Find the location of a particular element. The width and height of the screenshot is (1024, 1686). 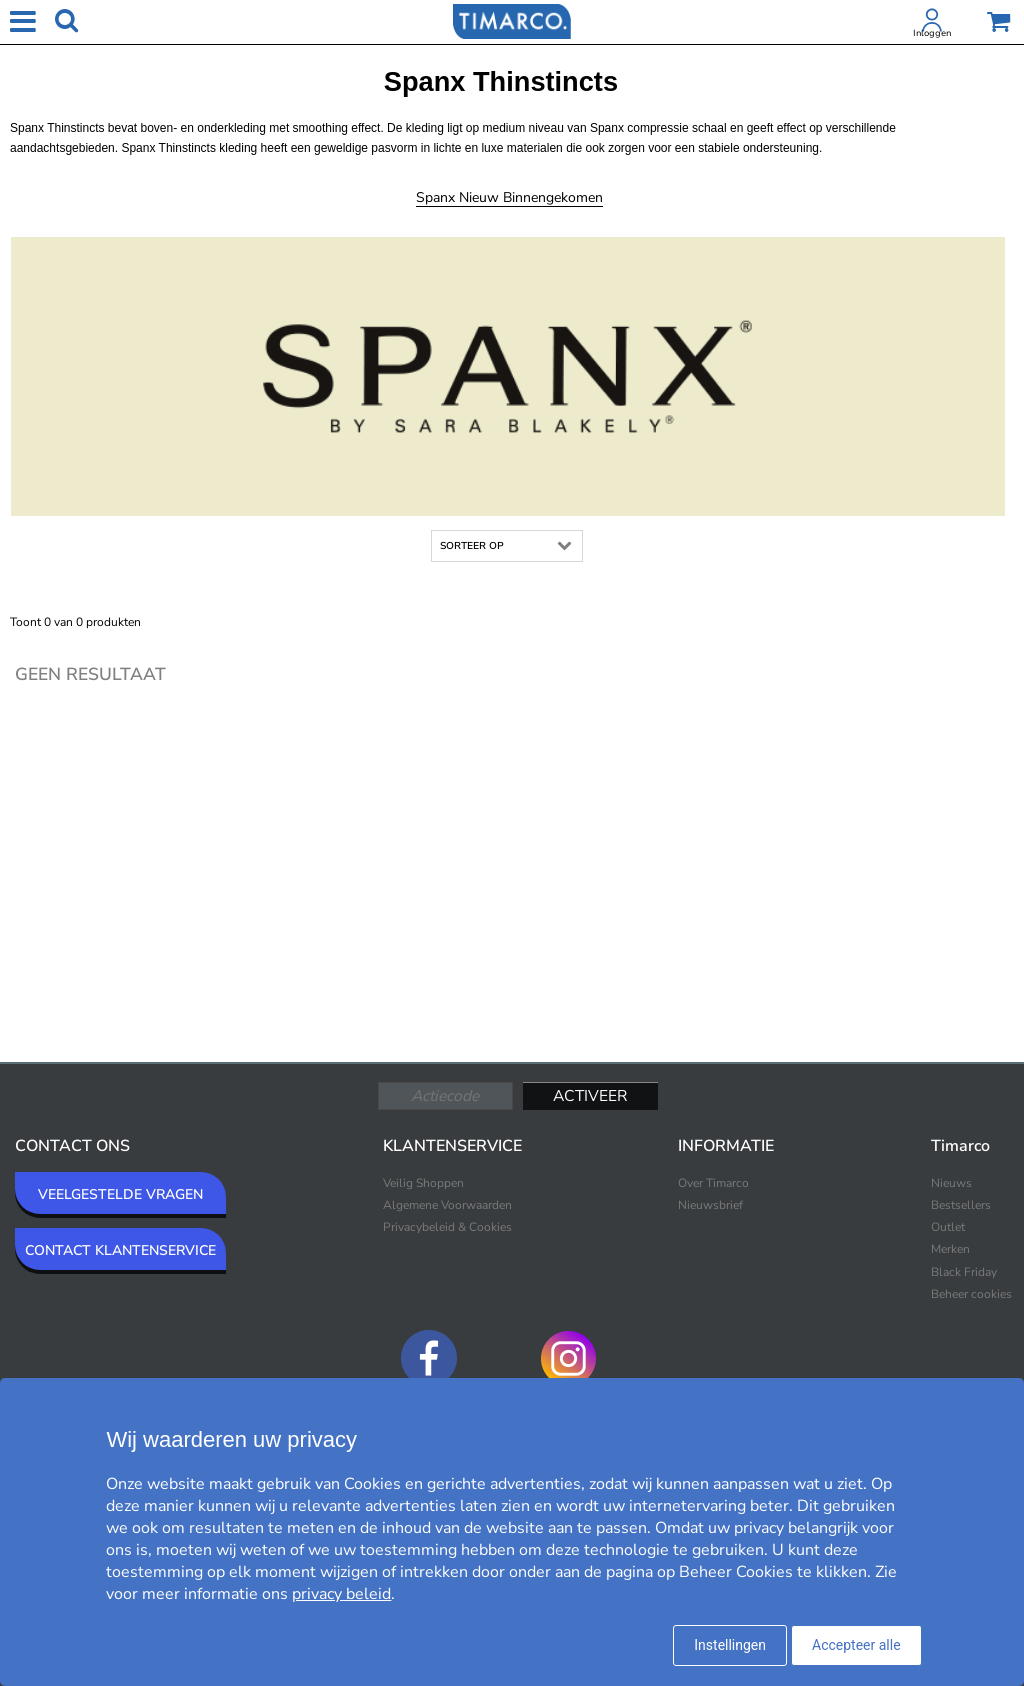

Merken is located at coordinates (950, 1249).